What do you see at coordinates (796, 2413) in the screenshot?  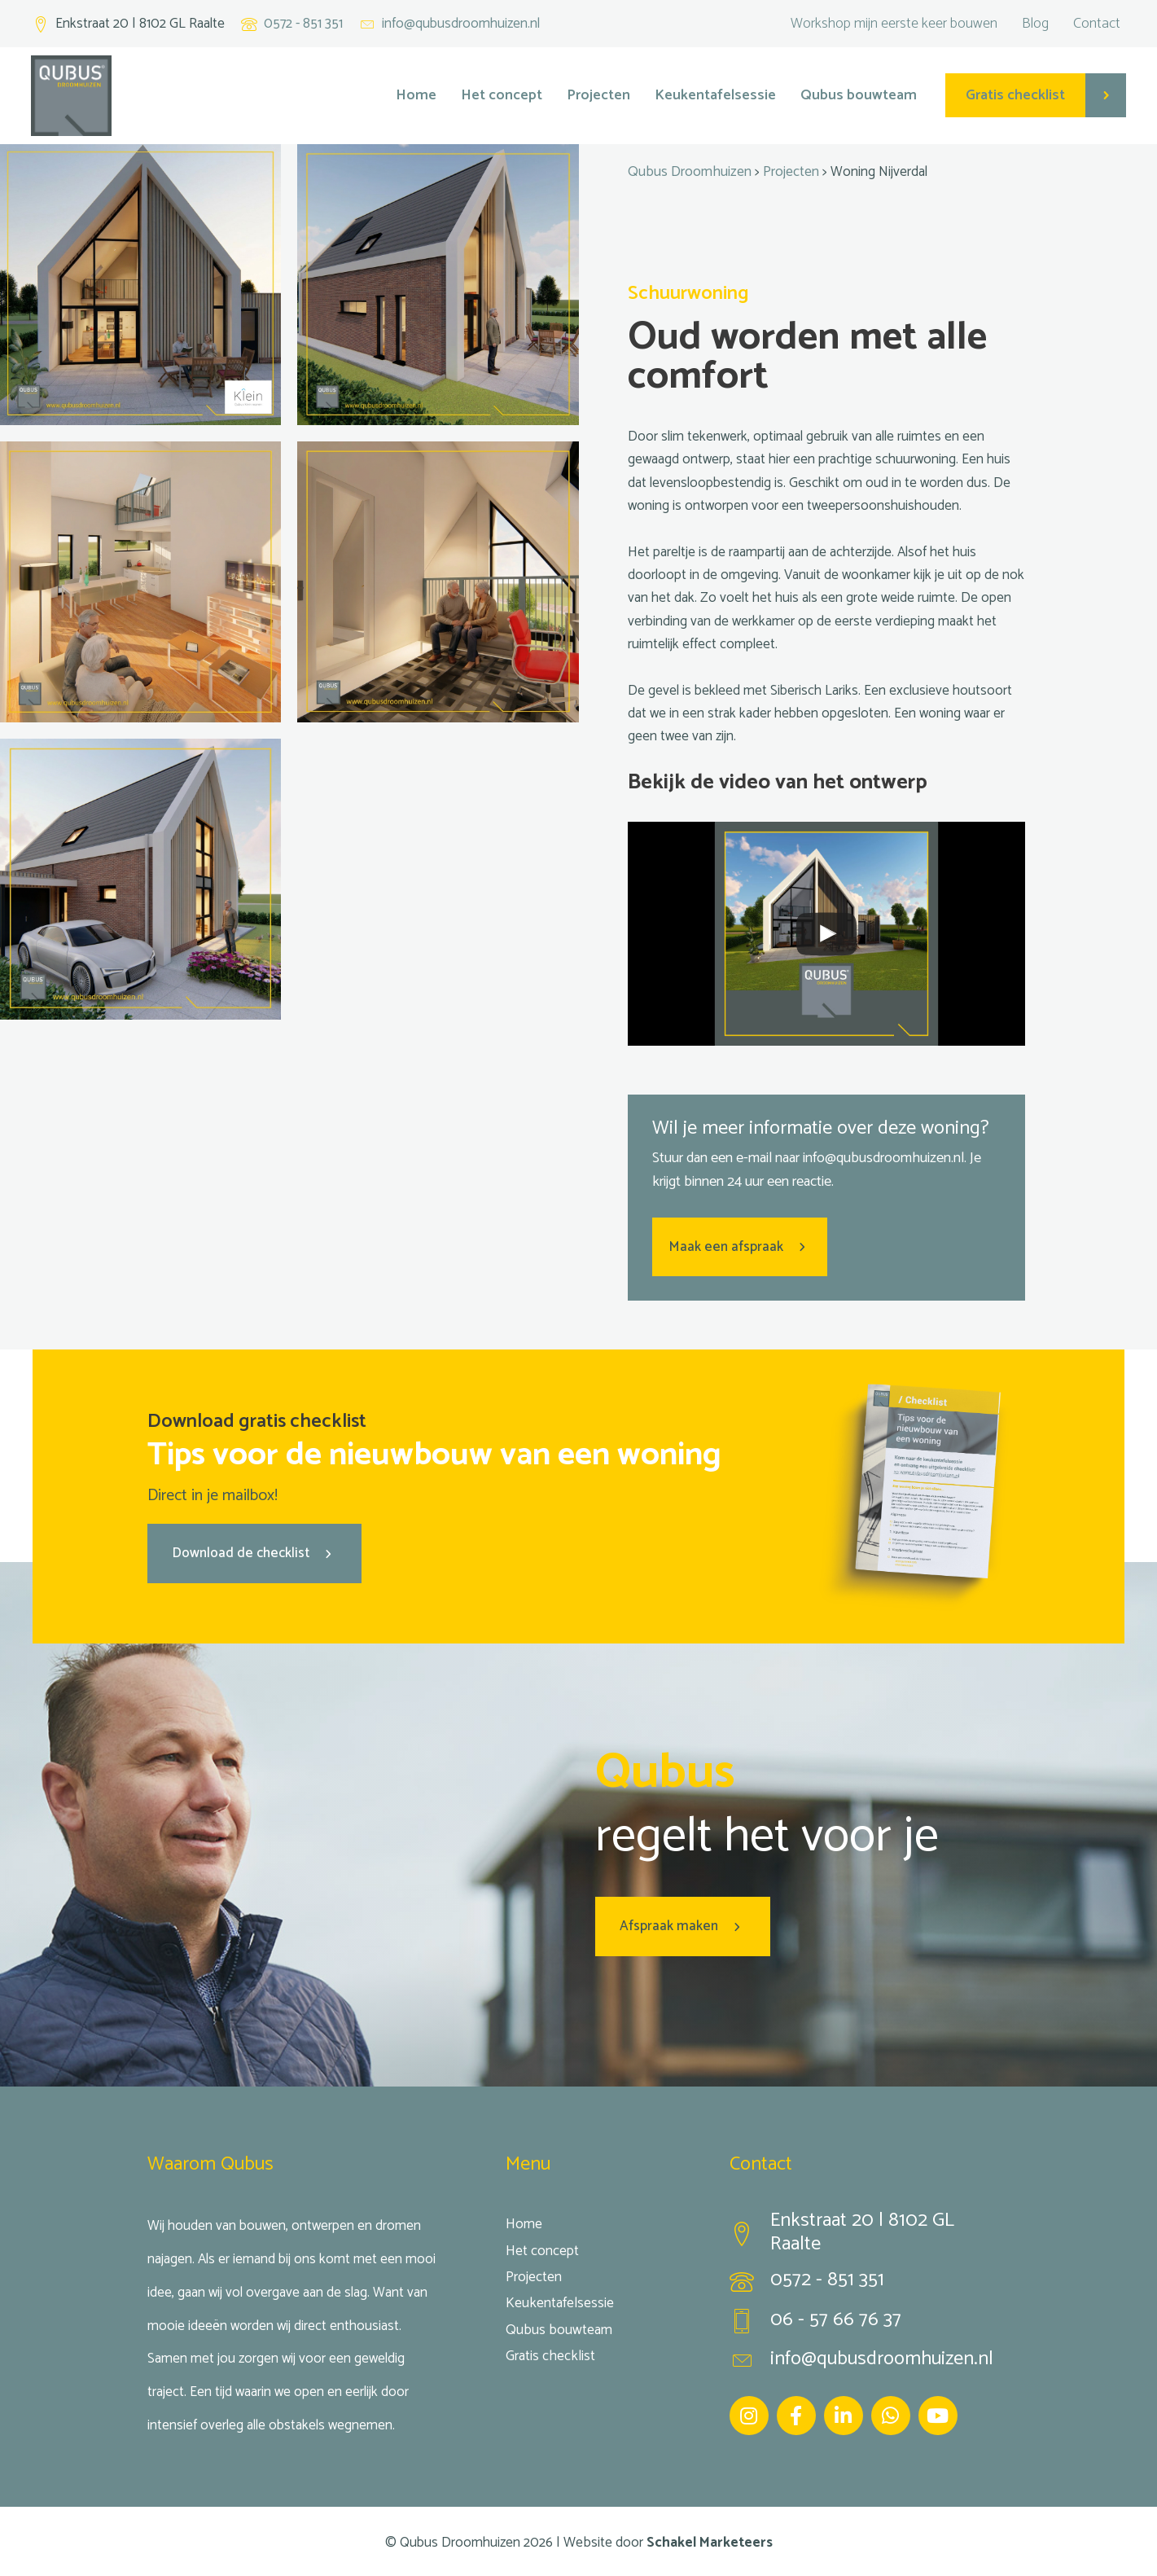 I see `[Ga naar https://www.facebook.com/Qubus-droomhuizen-1661274693964084/]` at bounding box center [796, 2413].